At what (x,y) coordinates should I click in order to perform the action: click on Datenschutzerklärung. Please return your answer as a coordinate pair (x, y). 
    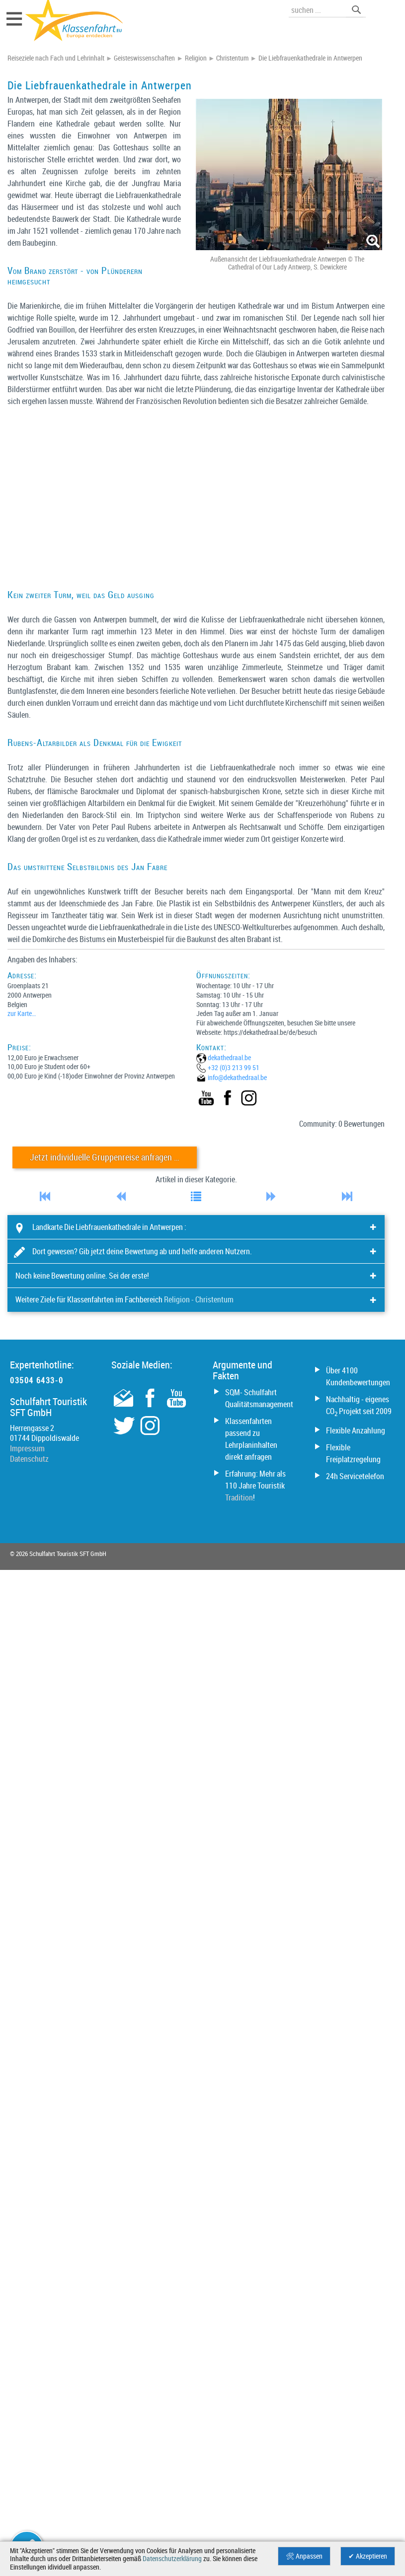
    Looking at the image, I should click on (172, 2558).